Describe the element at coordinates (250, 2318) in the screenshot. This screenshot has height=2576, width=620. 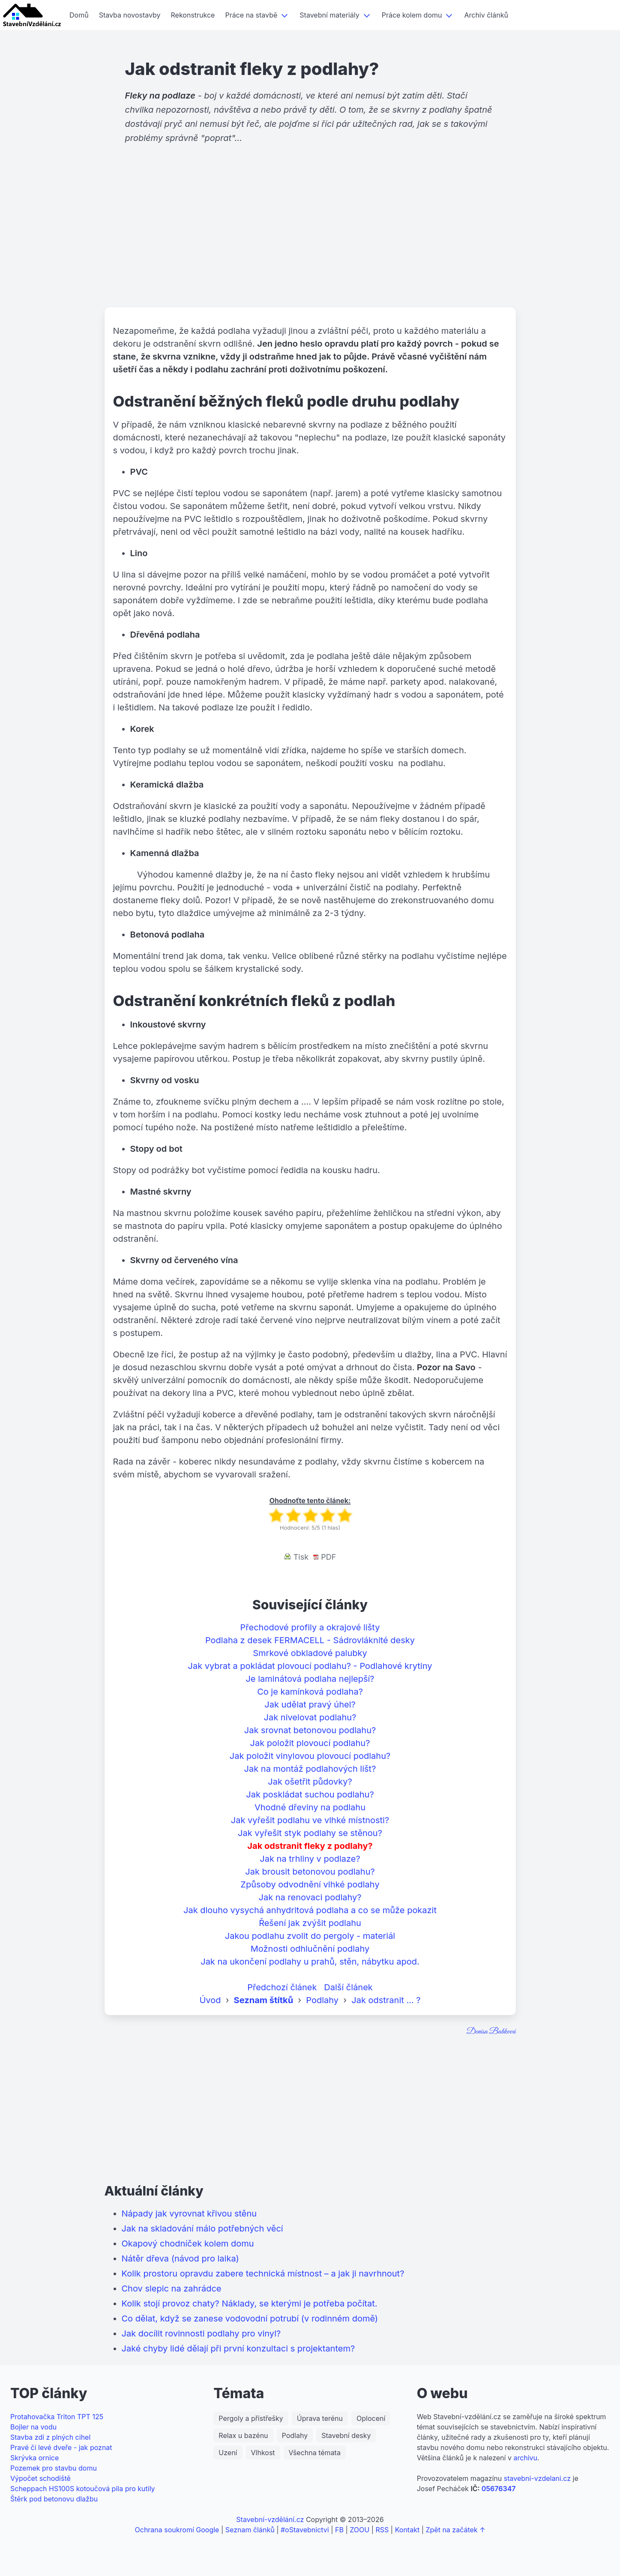
I see `Co dělat, když se zanese vodovodní potrubí (v rodinném domě)` at that location.